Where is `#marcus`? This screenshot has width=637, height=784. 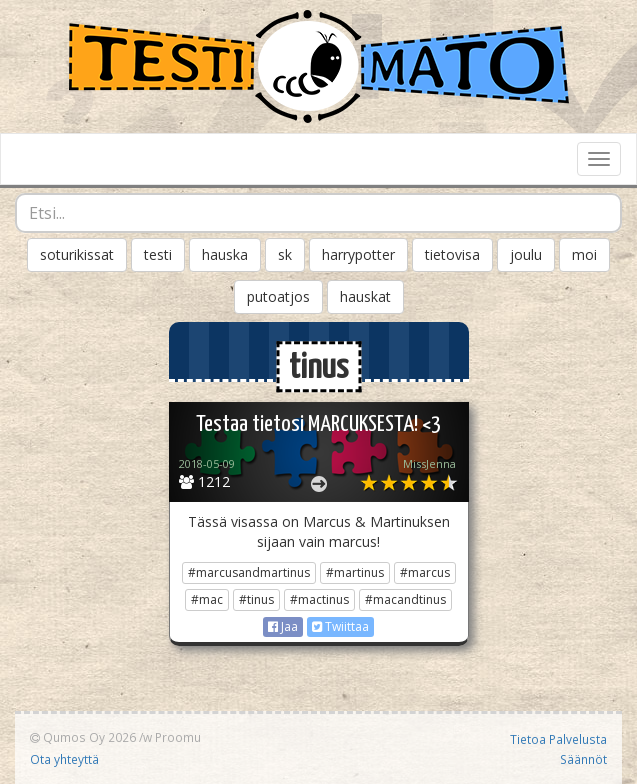
#marcus is located at coordinates (425, 572).